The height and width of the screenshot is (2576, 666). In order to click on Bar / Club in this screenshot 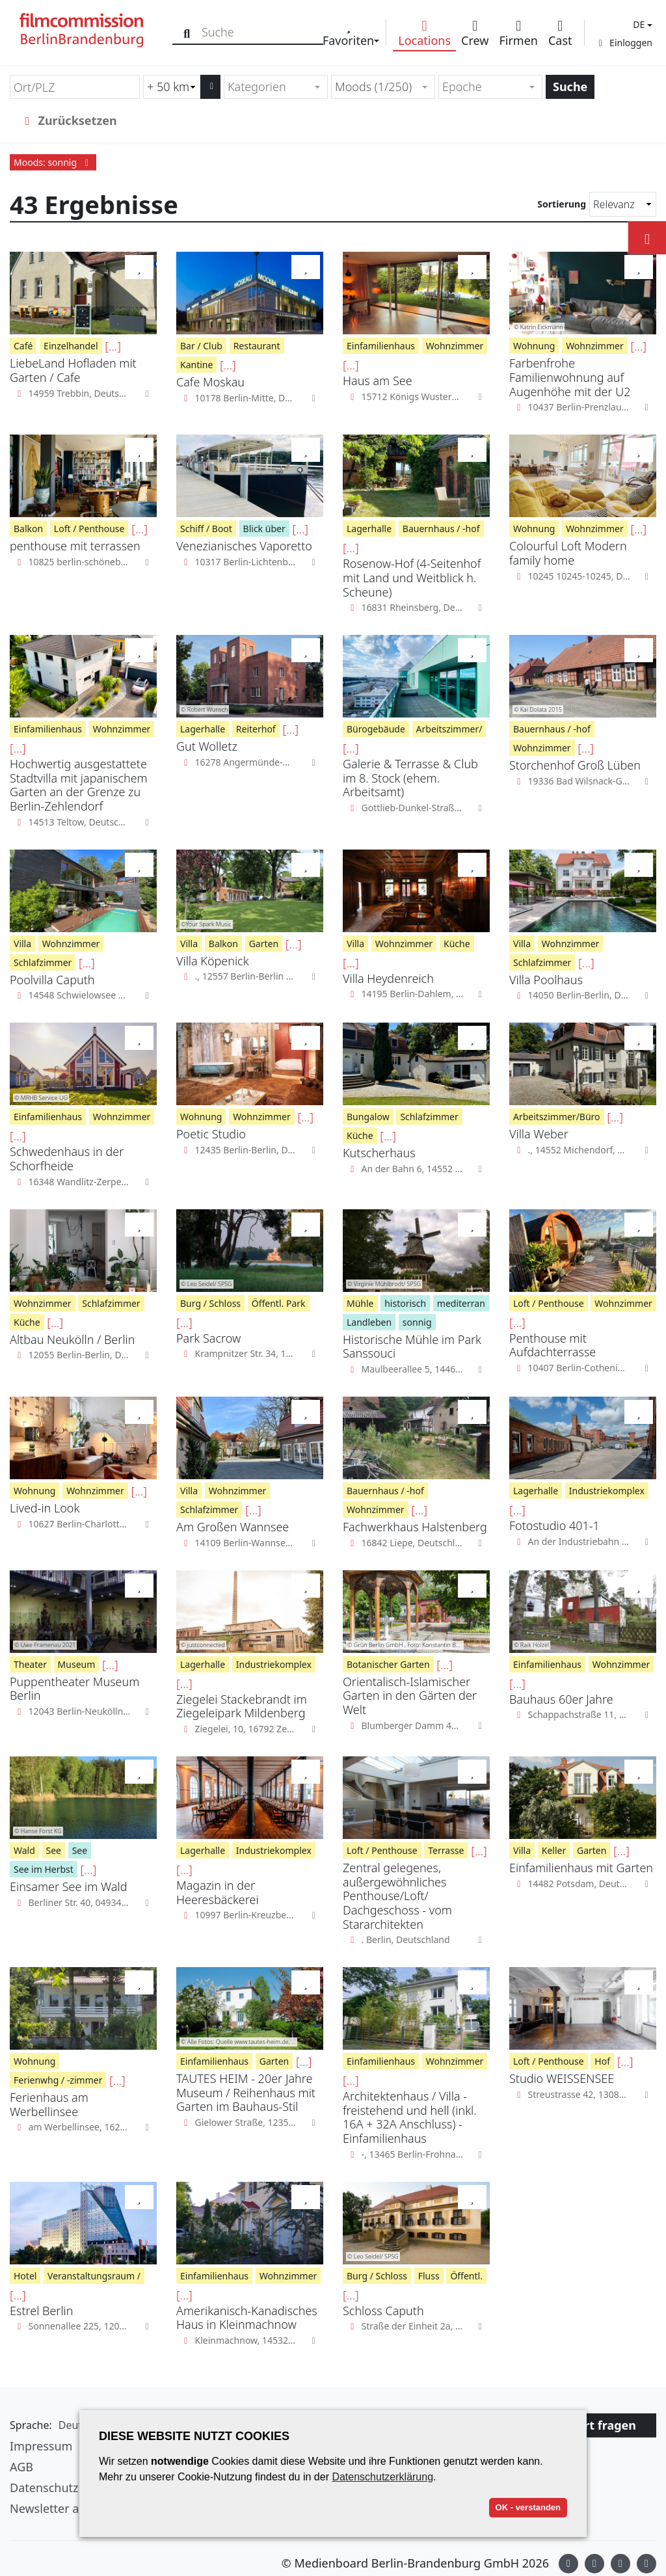, I will do `click(201, 346)`.